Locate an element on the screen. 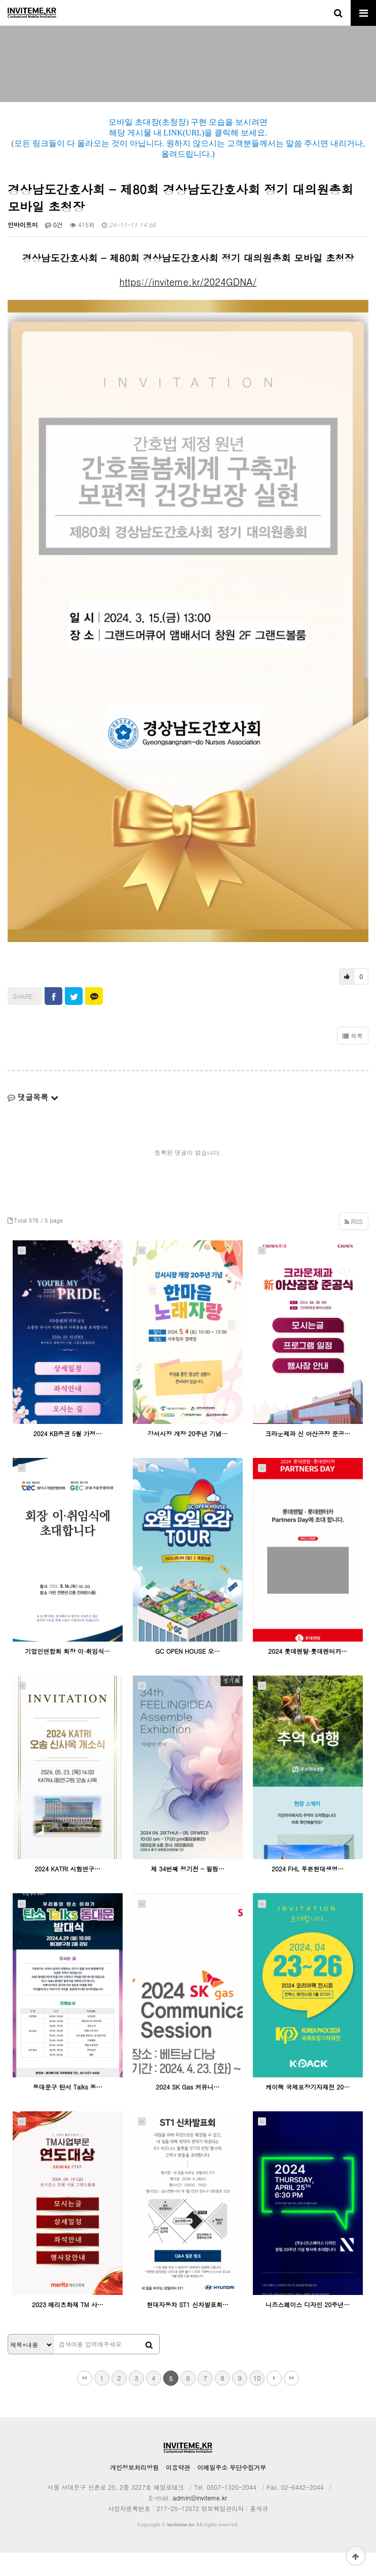 The height and width of the screenshot is (2576, 376). 제 34번째 정기전 - 필링… is located at coordinates (187, 1892).